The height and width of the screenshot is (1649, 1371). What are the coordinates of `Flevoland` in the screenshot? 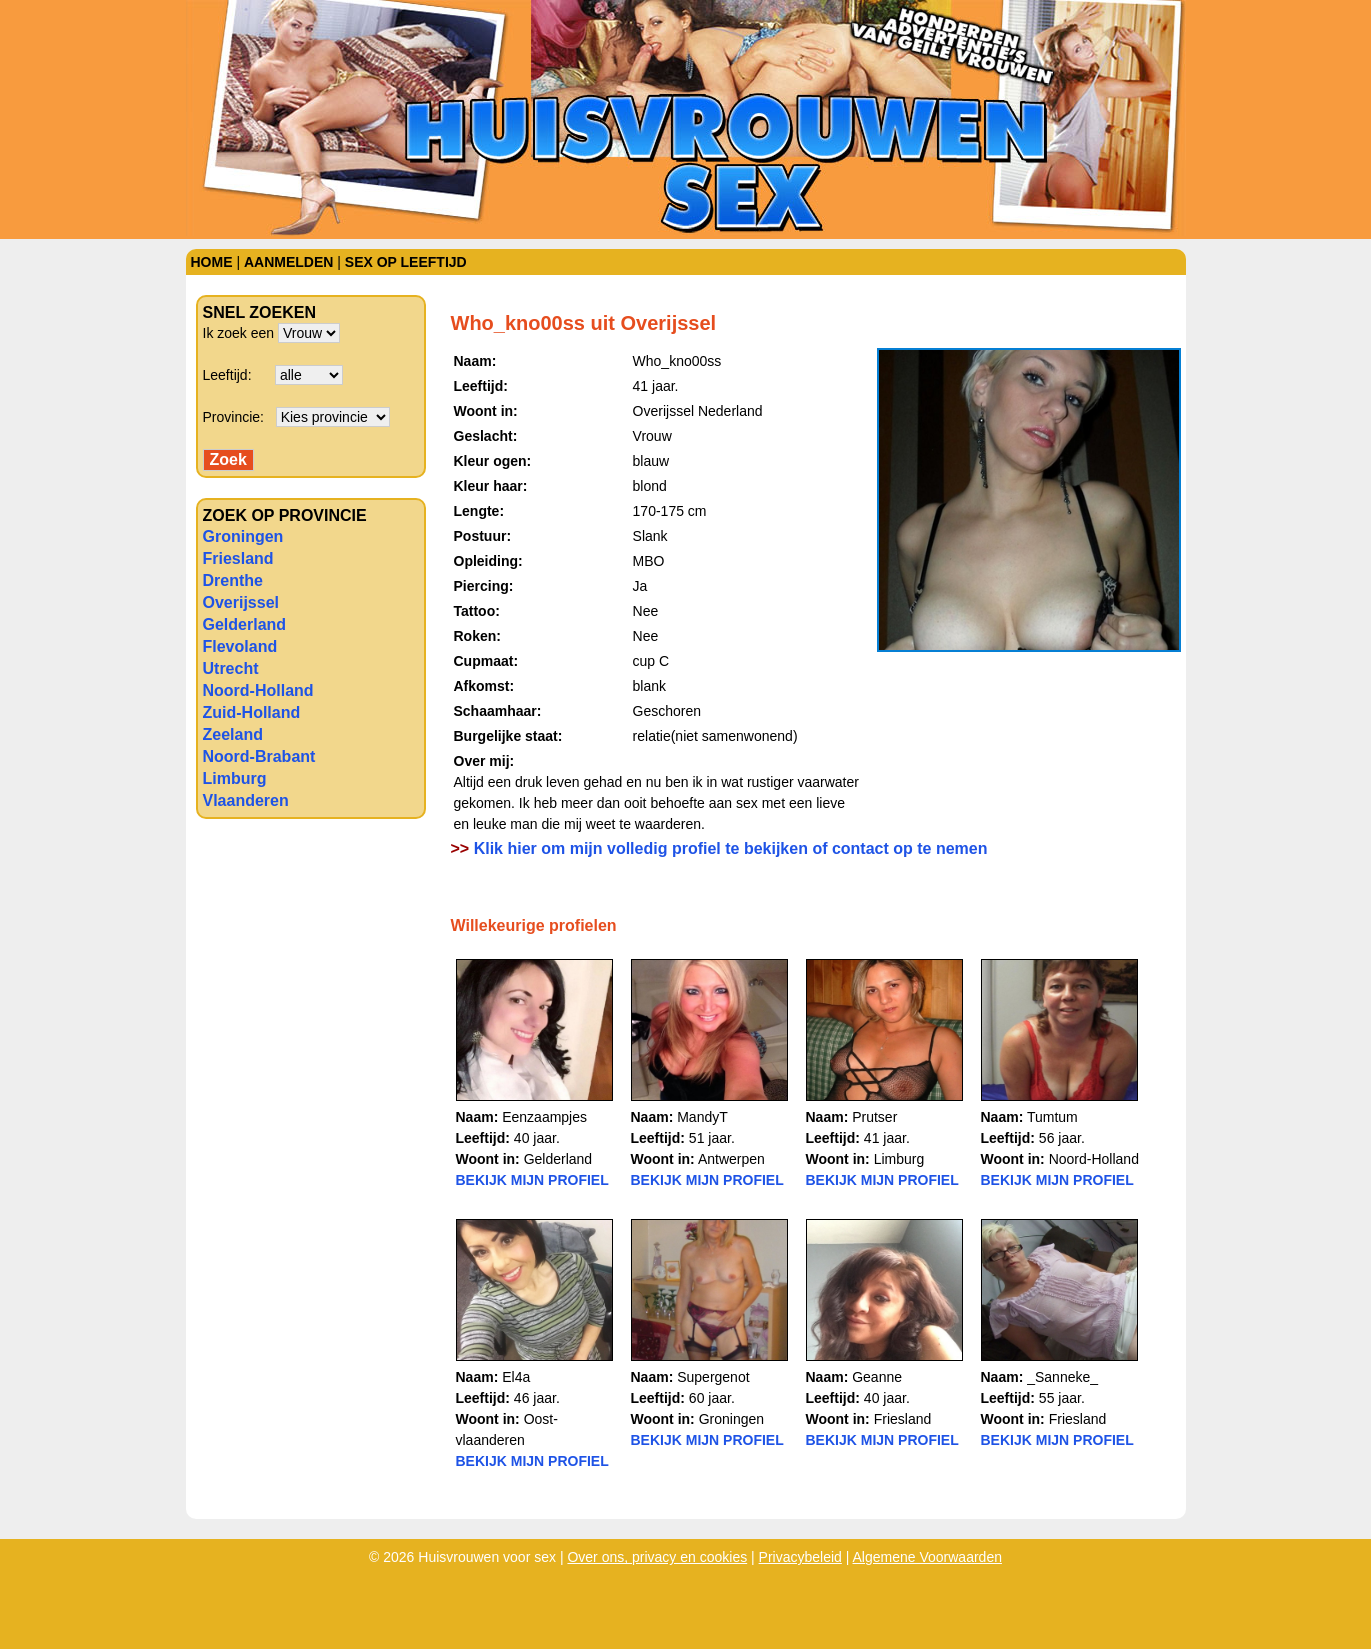 It's located at (240, 646).